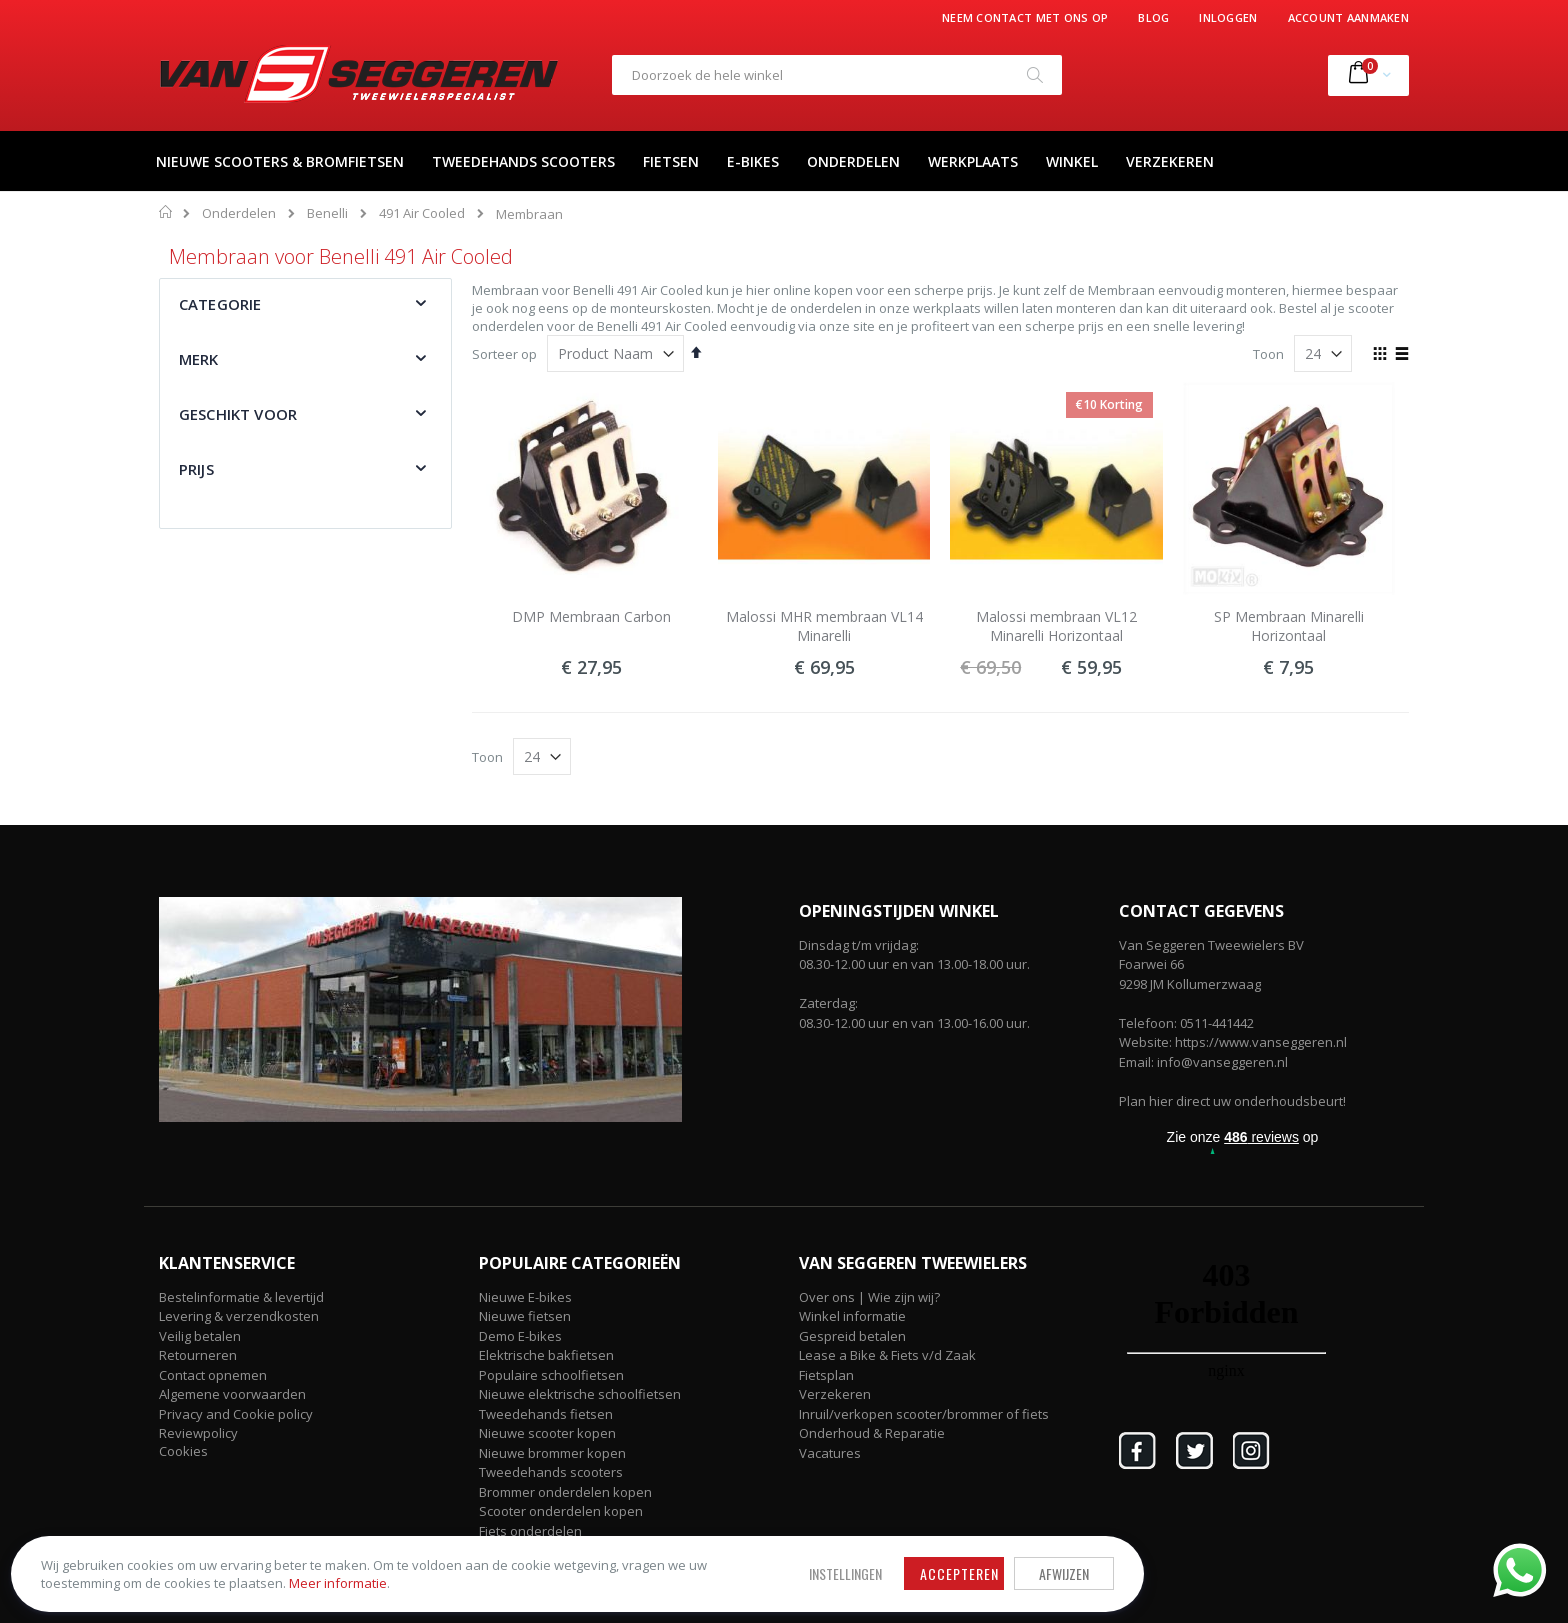  I want to click on Veilig betalen, so click(200, 1336).